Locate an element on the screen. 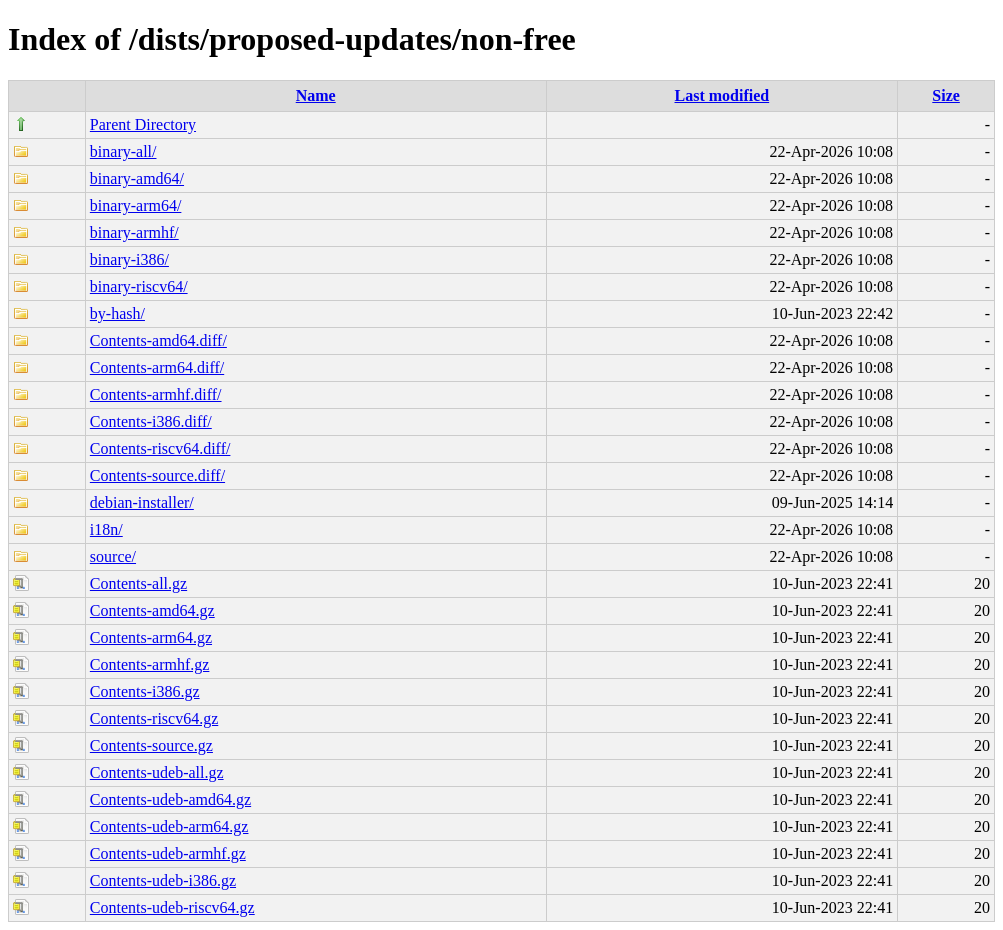  Parent Directory is located at coordinates (143, 124).